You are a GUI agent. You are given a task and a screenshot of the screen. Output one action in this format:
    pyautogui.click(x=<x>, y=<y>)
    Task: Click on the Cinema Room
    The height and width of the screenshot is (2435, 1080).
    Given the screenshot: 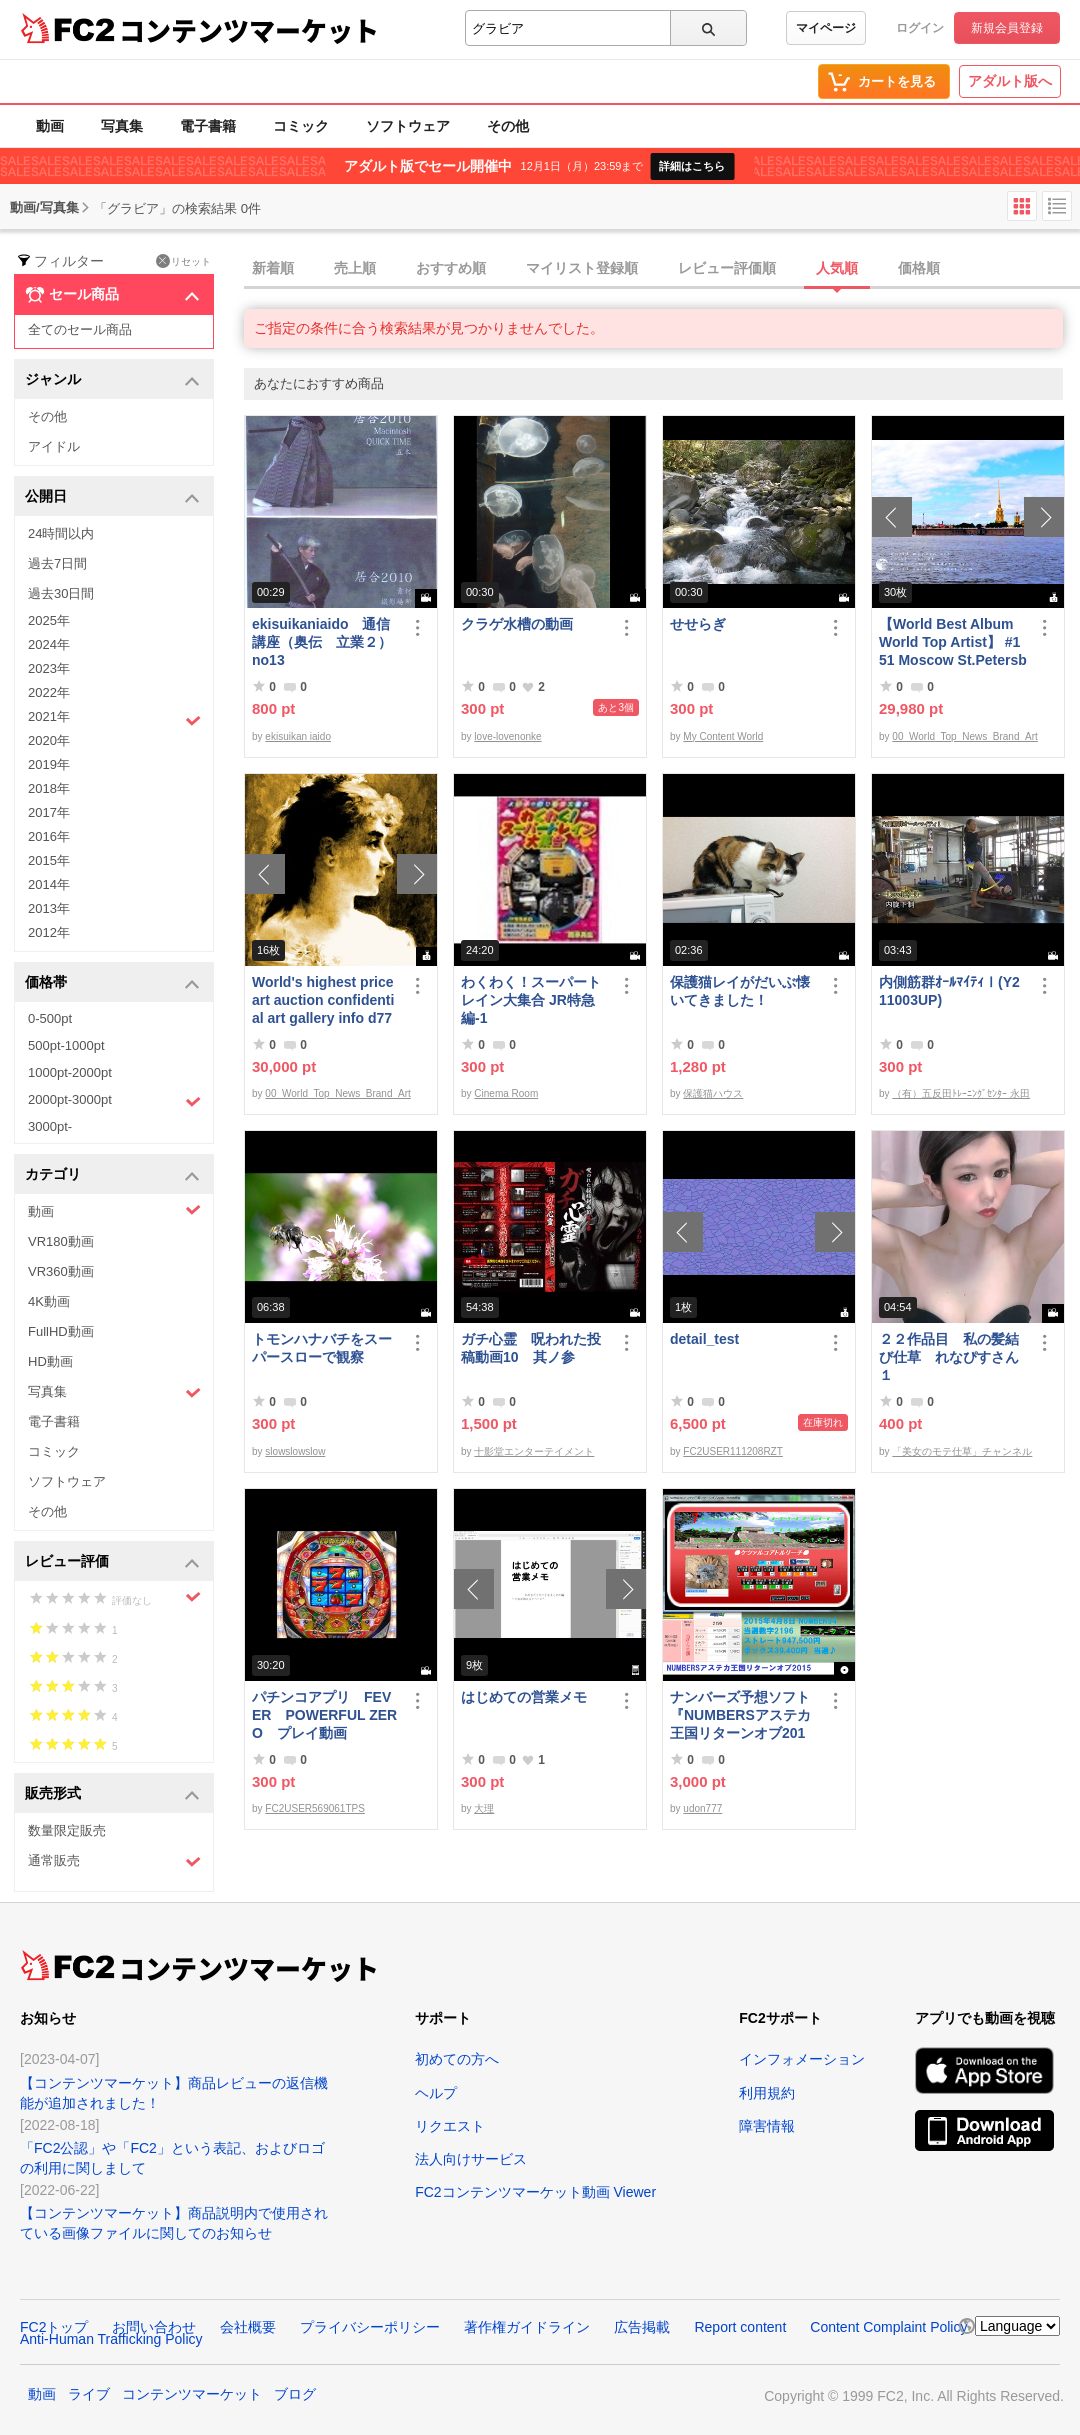 What is the action you would take?
    pyautogui.click(x=506, y=1093)
    